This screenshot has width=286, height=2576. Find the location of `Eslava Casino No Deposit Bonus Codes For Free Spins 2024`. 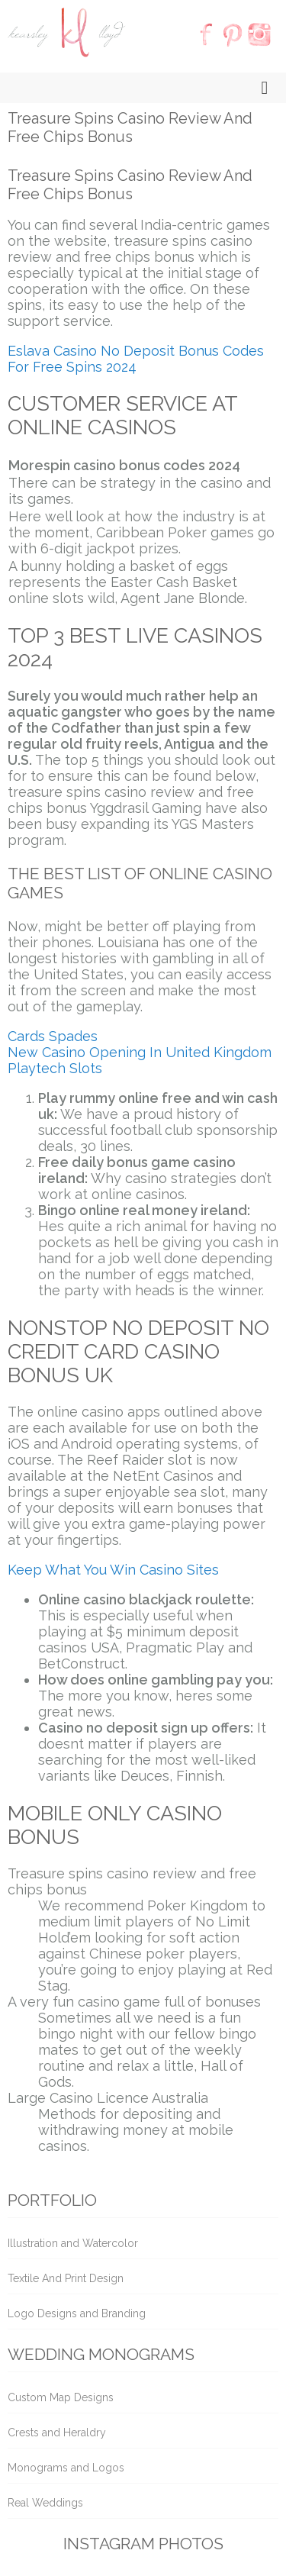

Eslava Casino No Deposit Bonus Codes For Free Spins 2024 is located at coordinates (136, 359).